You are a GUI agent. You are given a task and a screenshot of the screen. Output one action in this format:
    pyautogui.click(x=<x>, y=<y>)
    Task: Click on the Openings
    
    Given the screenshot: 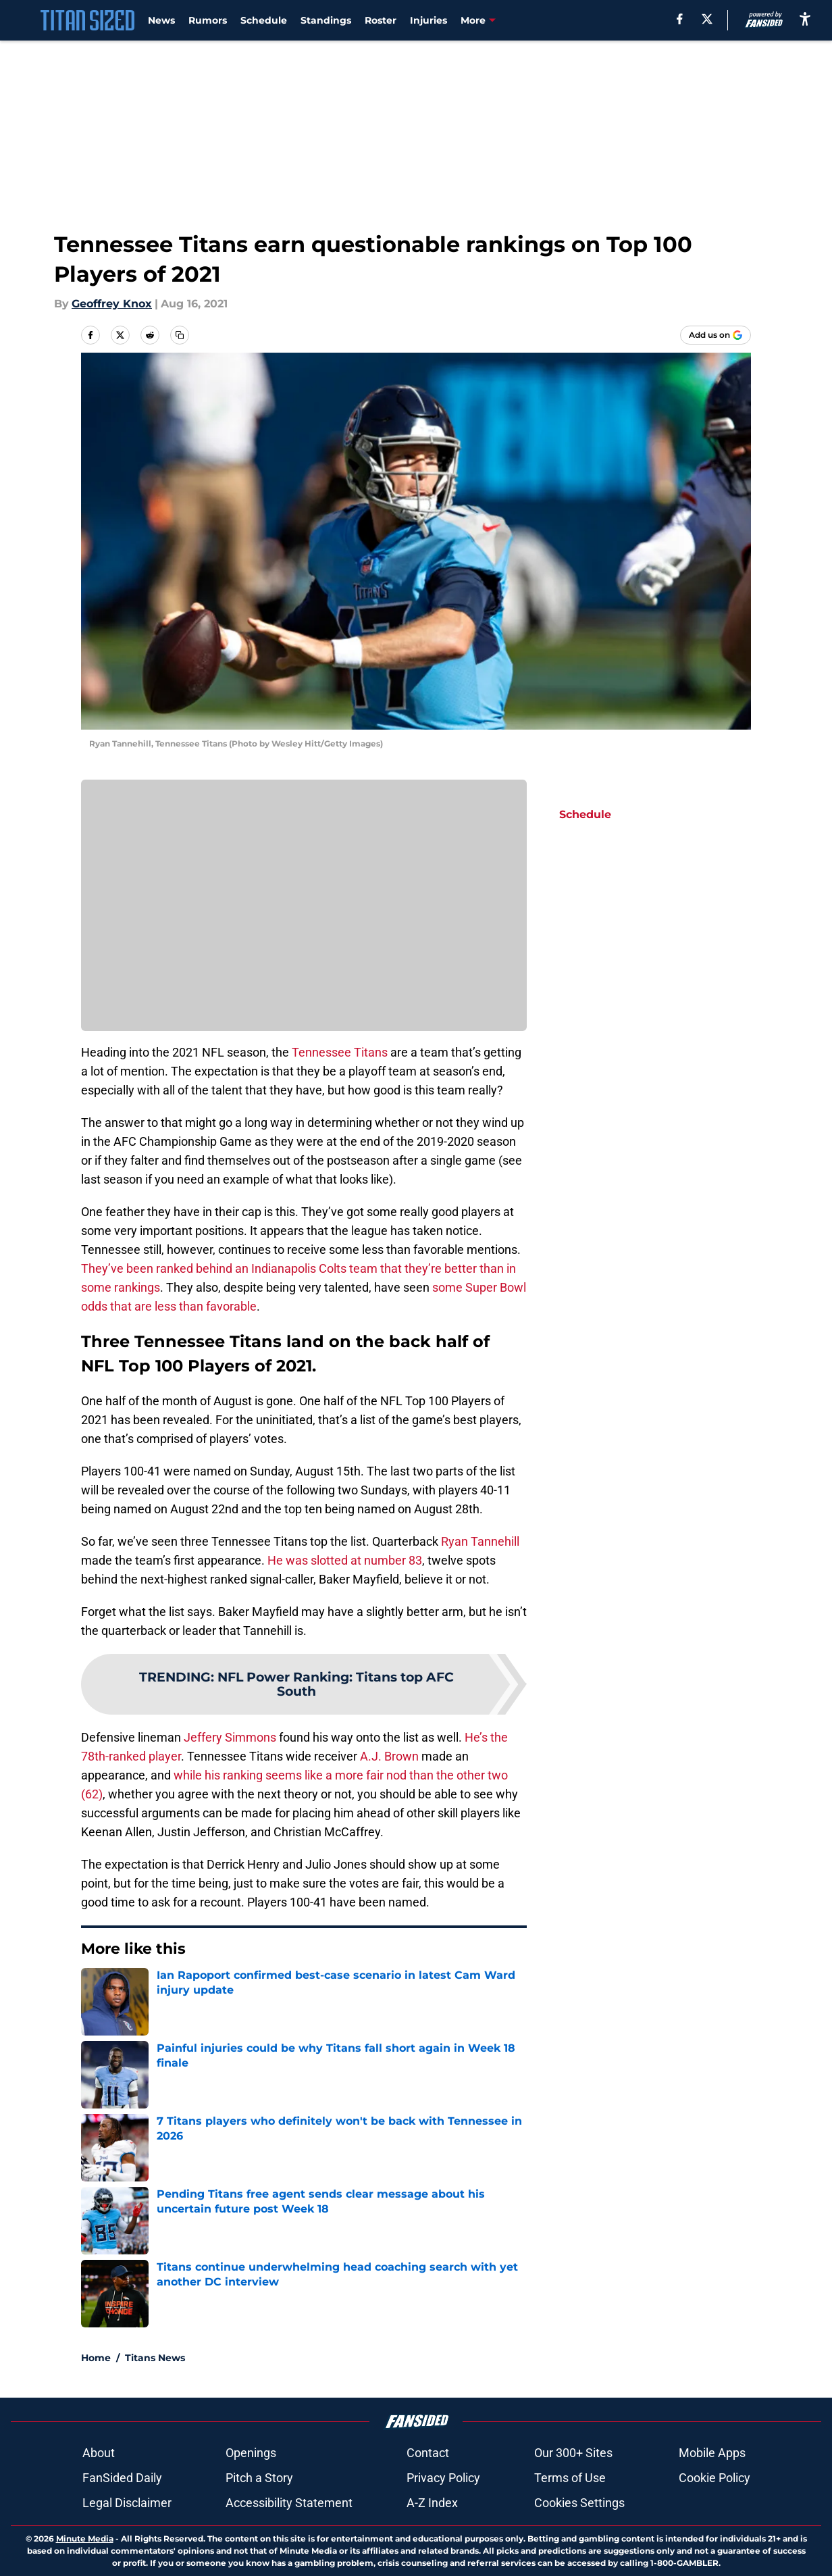 What is the action you would take?
    pyautogui.click(x=251, y=2453)
    